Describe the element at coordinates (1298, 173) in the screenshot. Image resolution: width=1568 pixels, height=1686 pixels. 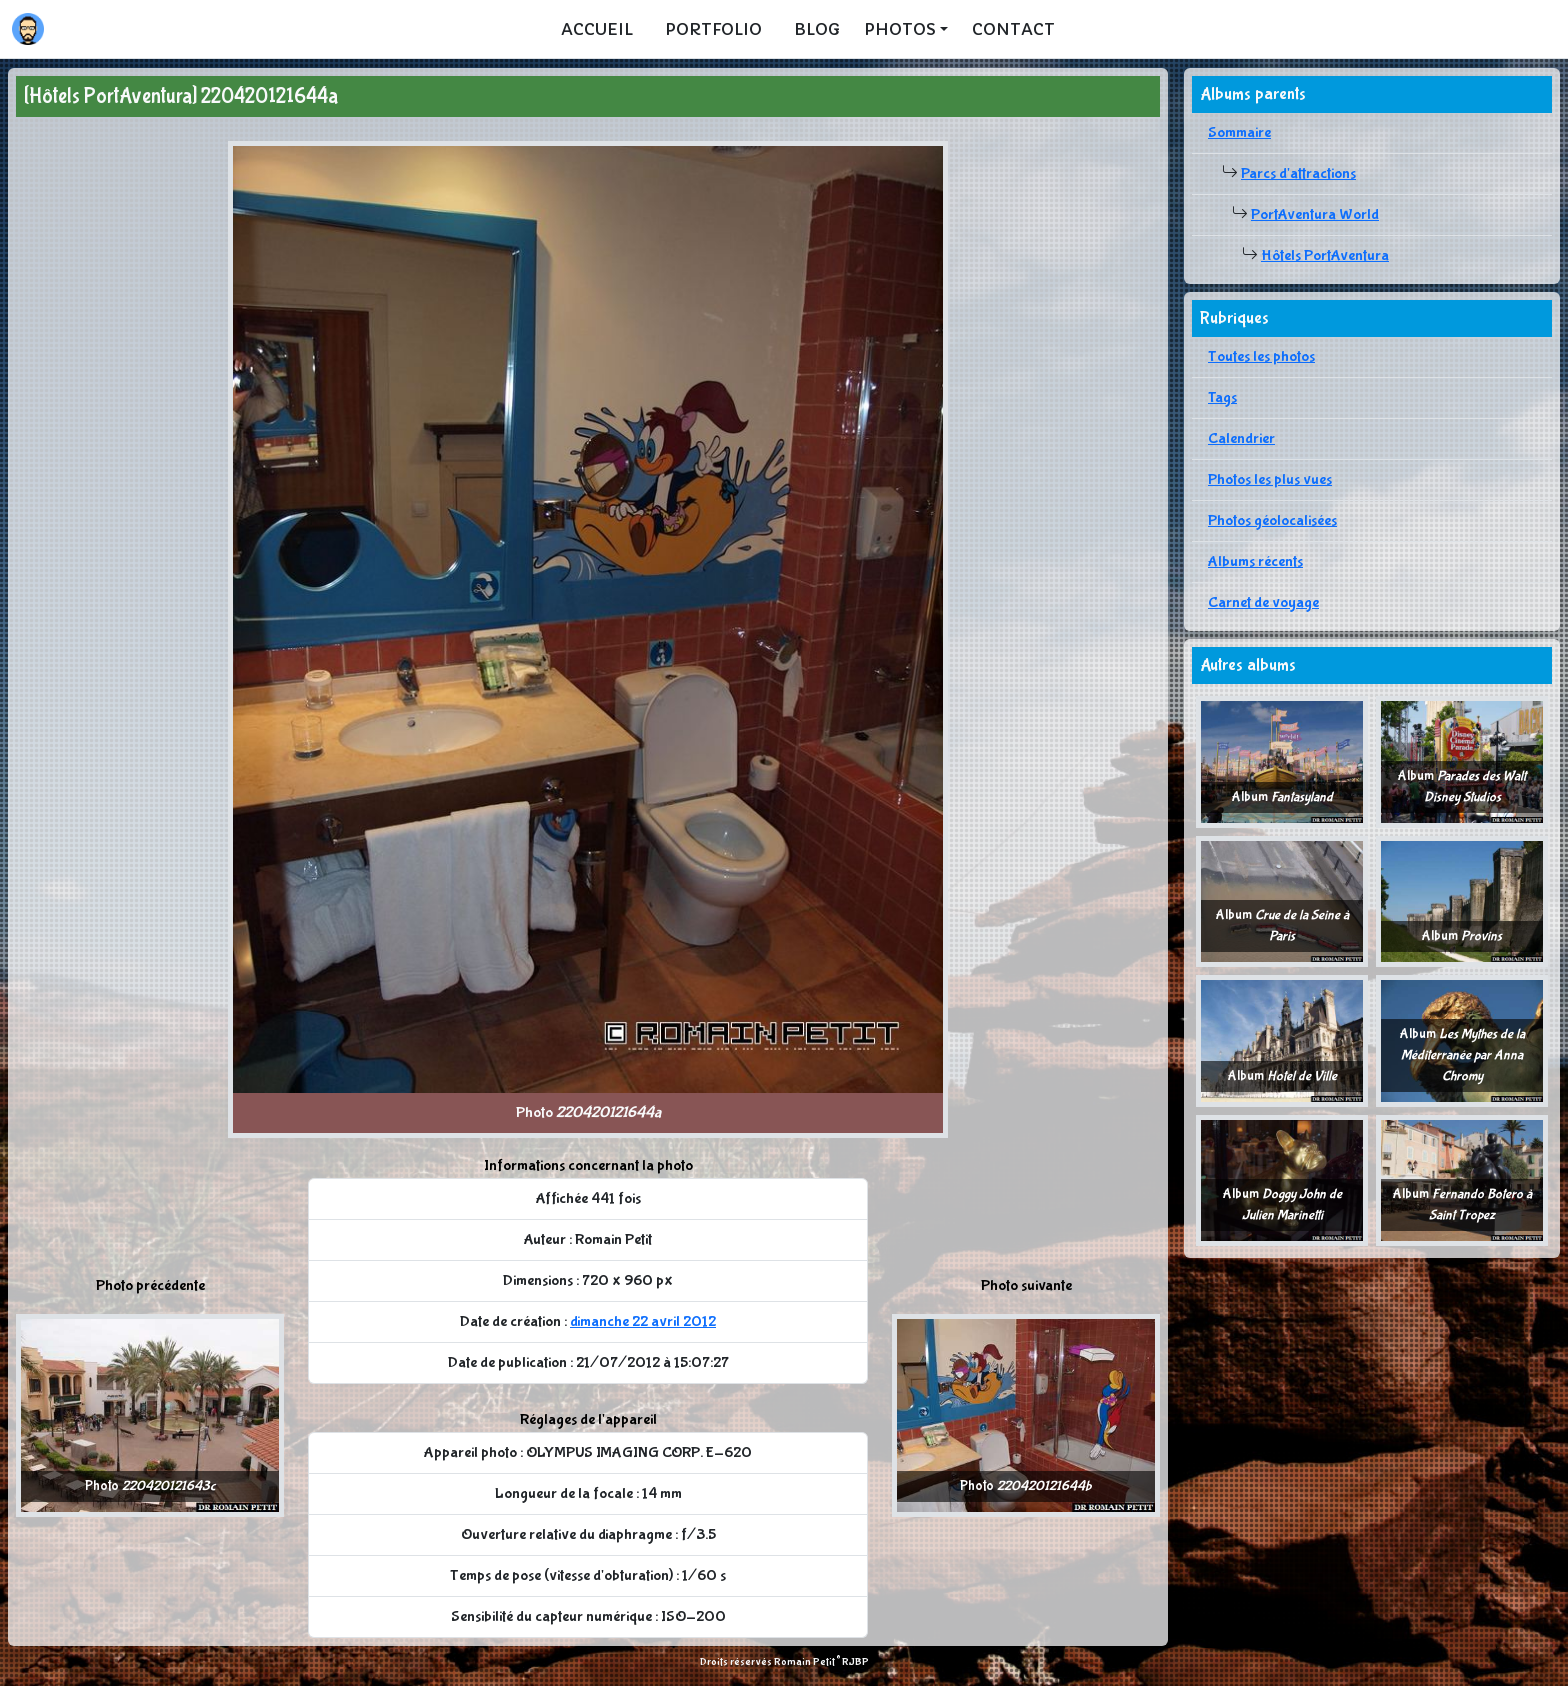
I see `Parcs d'attractions` at that location.